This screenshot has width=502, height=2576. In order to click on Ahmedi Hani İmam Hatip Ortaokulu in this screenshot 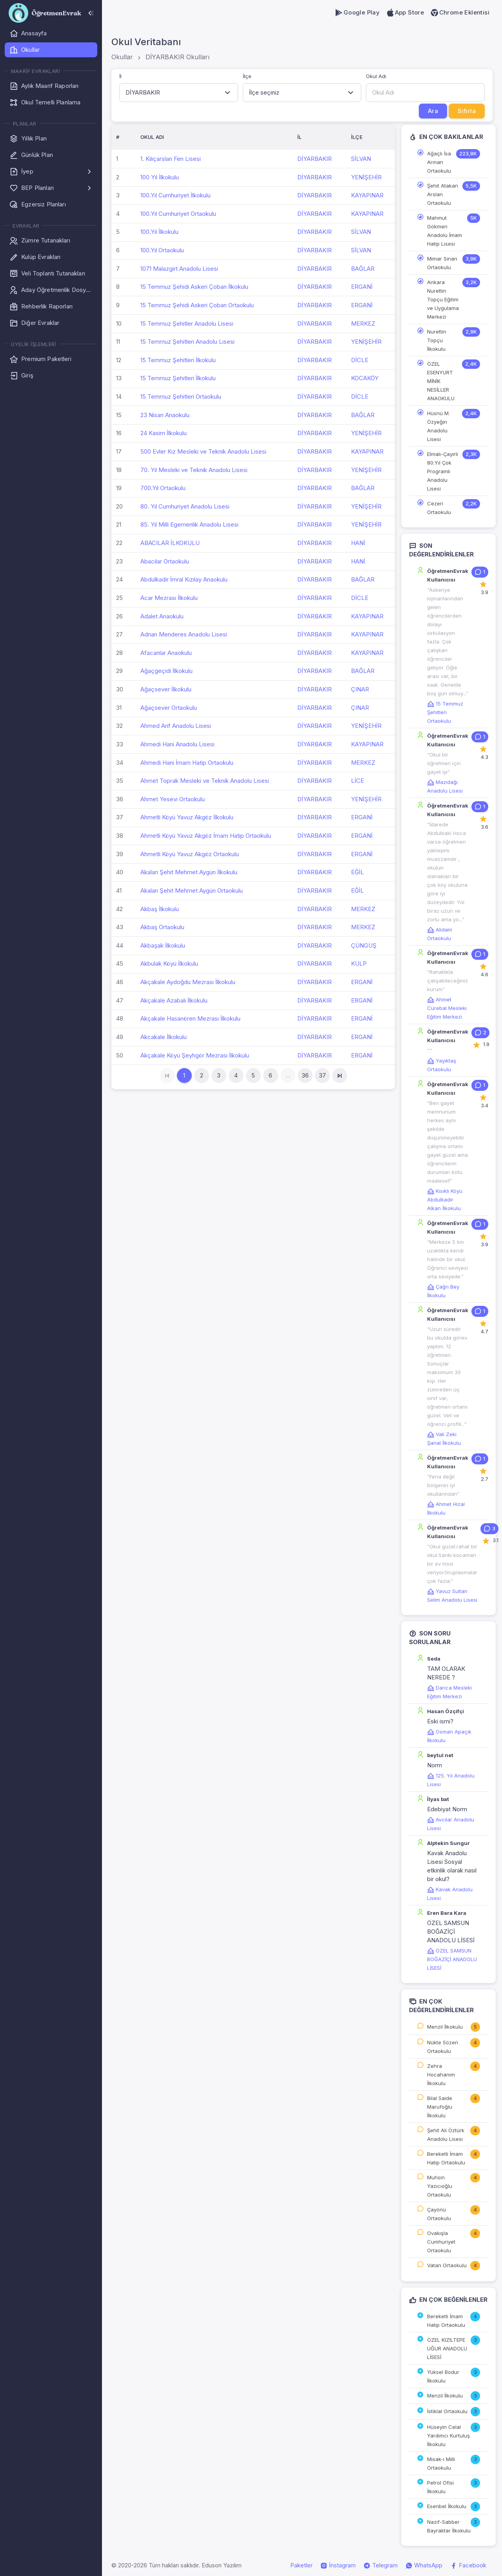, I will do `click(186, 762)`.